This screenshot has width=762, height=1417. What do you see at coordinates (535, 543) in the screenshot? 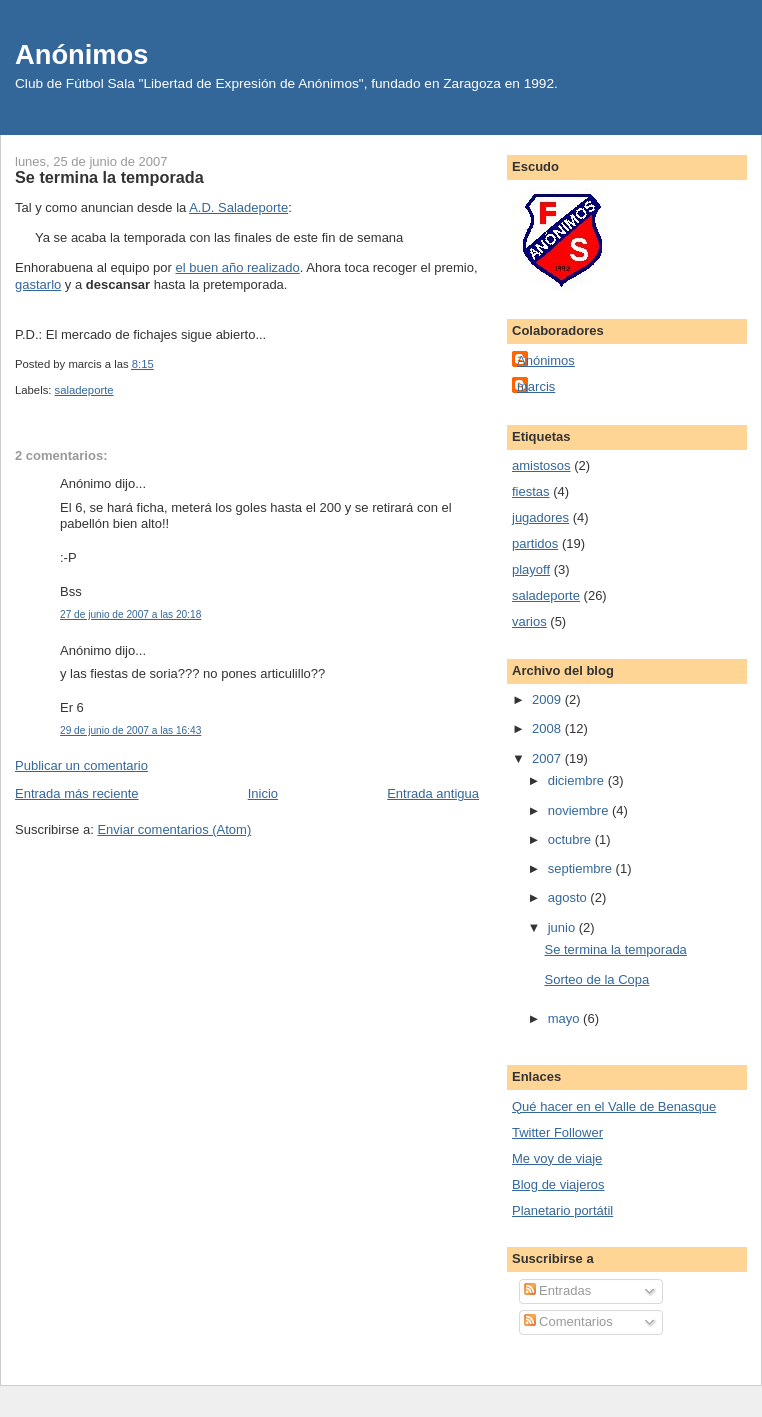
I see `partidos` at bounding box center [535, 543].